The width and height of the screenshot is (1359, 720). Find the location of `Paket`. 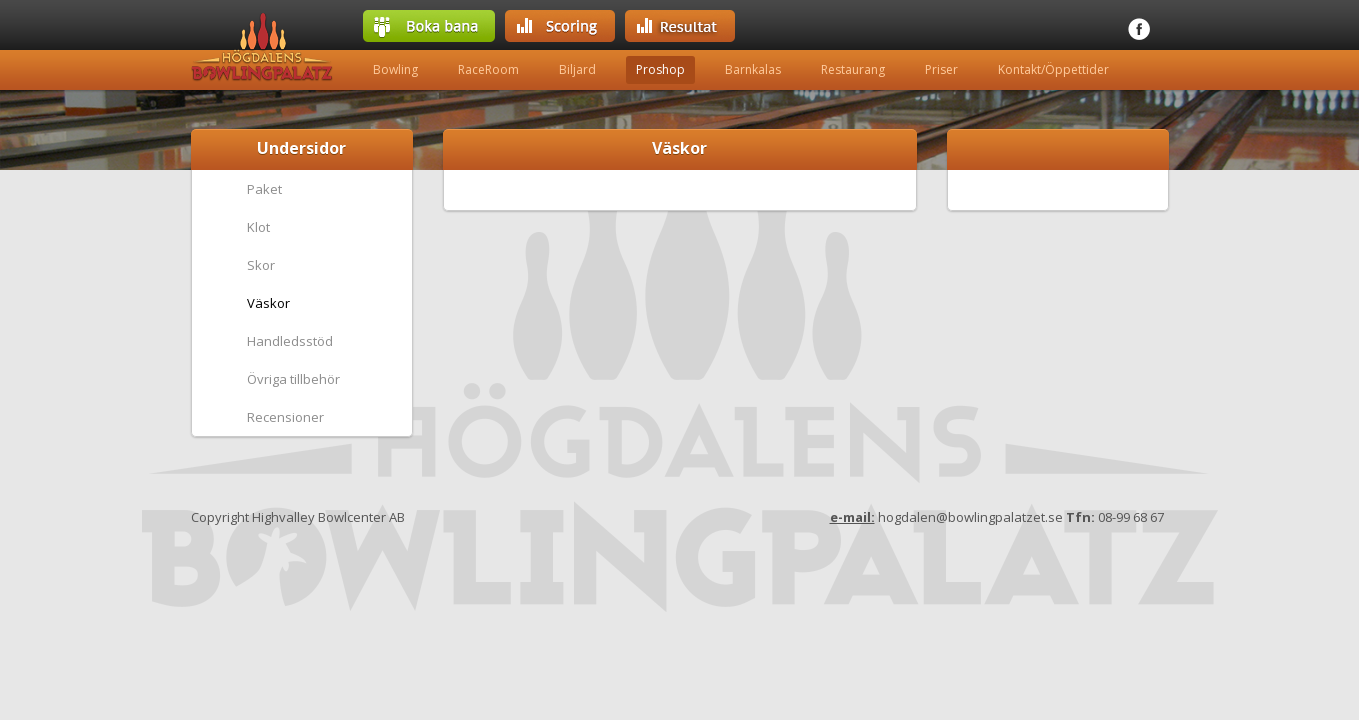

Paket is located at coordinates (264, 189).